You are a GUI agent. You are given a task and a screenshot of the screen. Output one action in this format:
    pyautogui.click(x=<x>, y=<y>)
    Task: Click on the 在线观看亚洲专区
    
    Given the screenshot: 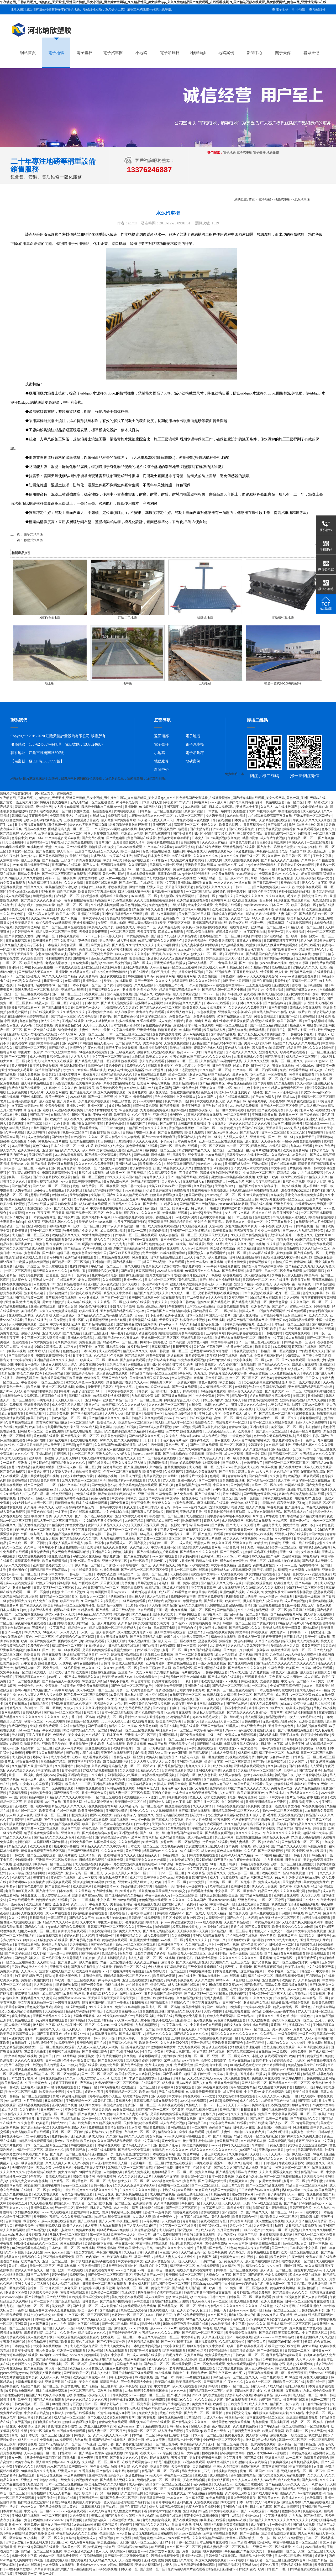 What is the action you would take?
    pyautogui.click(x=161, y=1065)
    